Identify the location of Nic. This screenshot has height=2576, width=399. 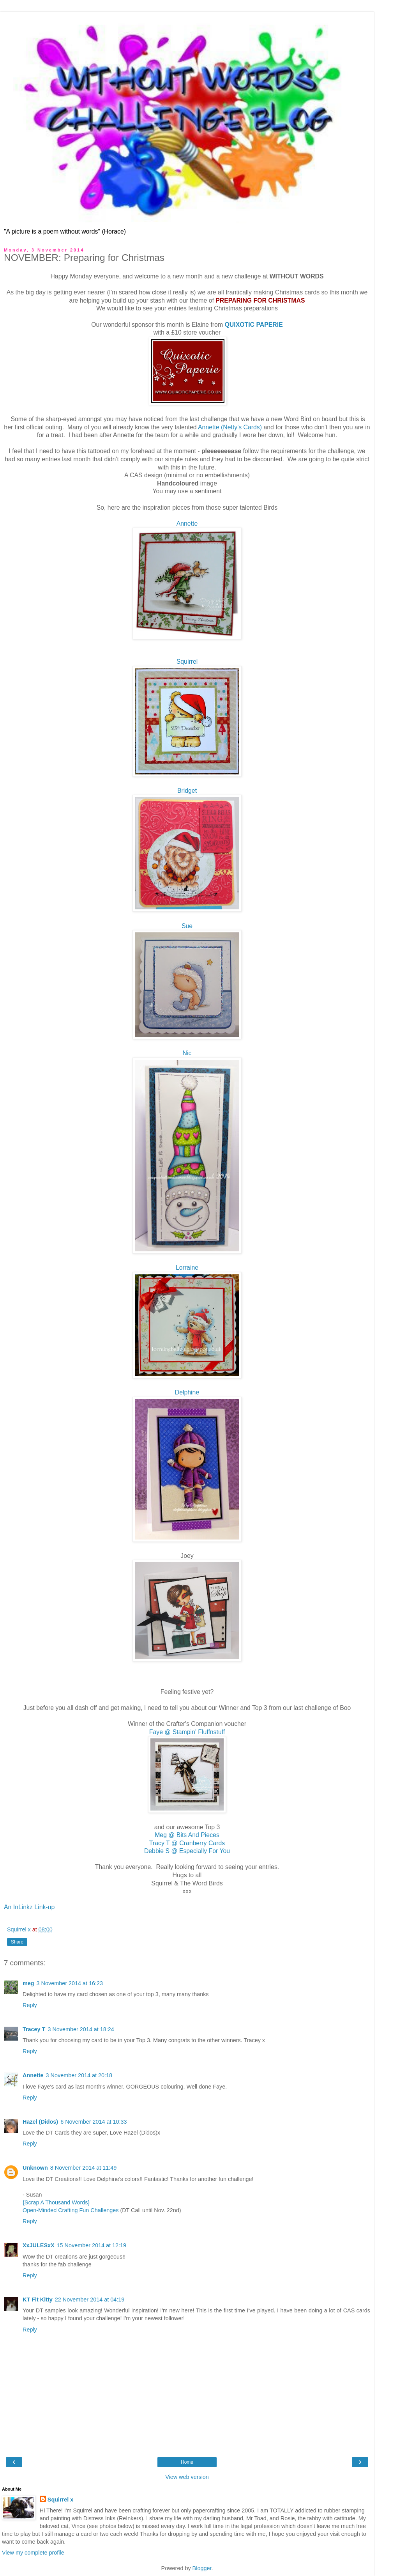
(187, 1053).